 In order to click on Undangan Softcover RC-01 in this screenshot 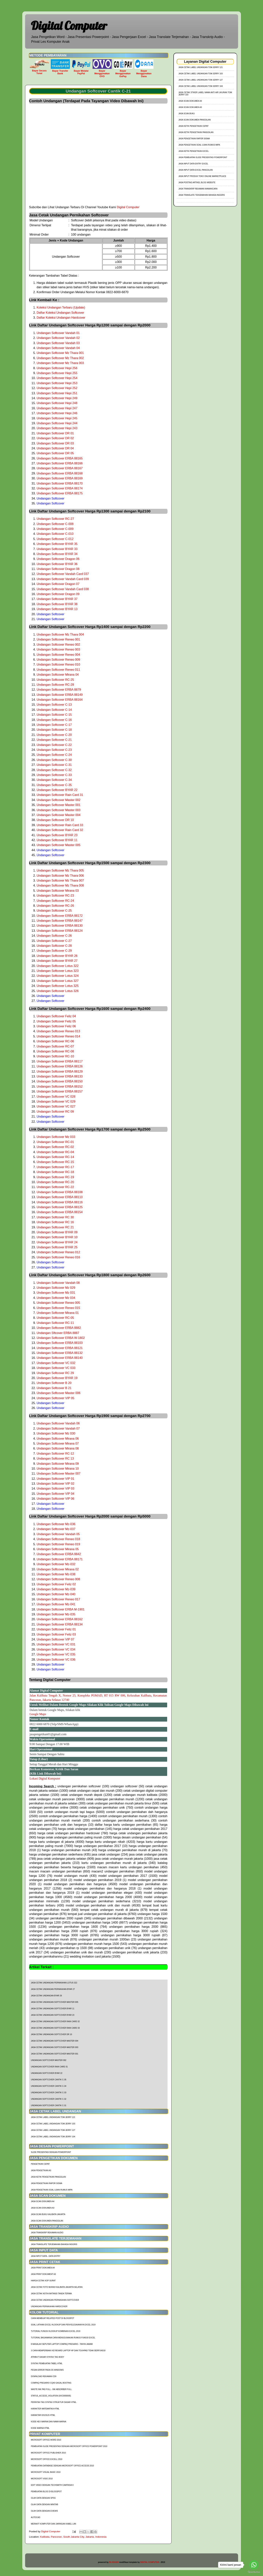, I will do `click(55, 1142)`.